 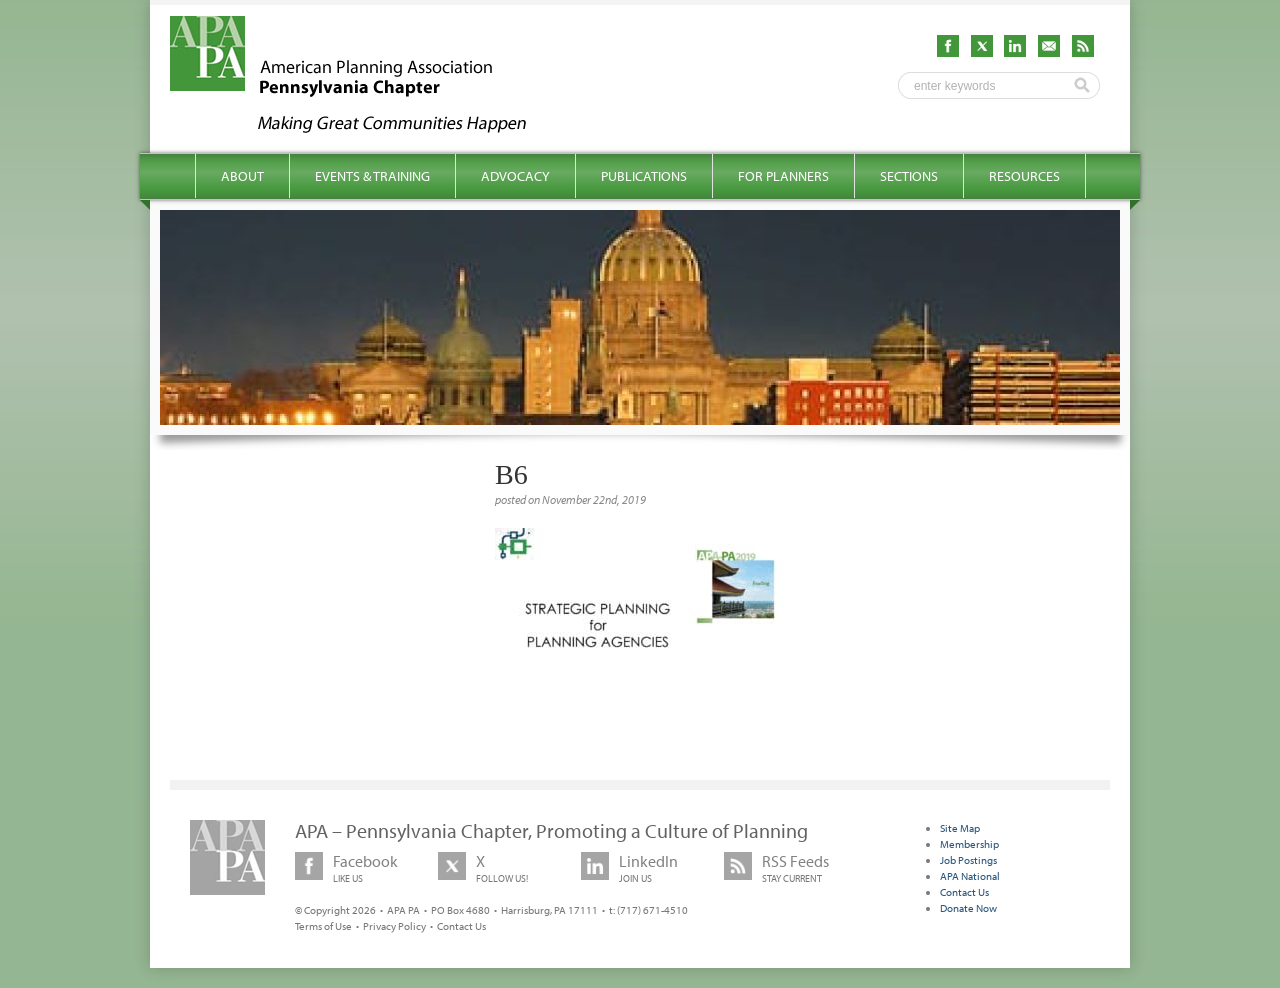 I want to click on Contact Us, so click(x=461, y=926).